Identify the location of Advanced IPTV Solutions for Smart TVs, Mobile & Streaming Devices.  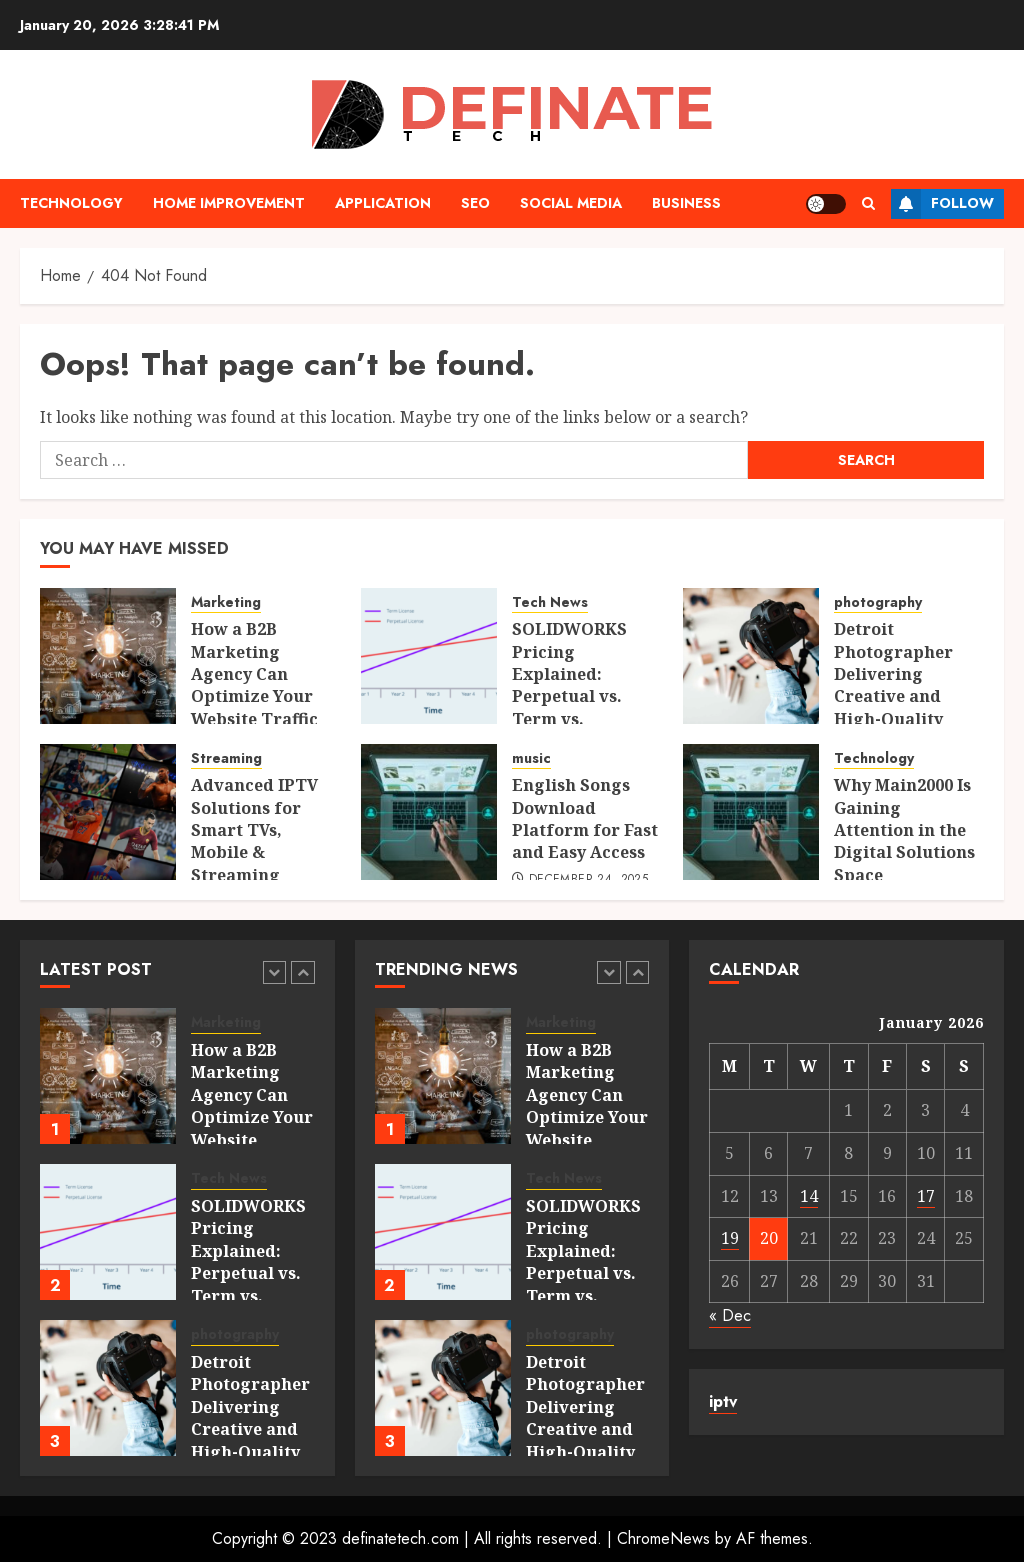
(254, 841).